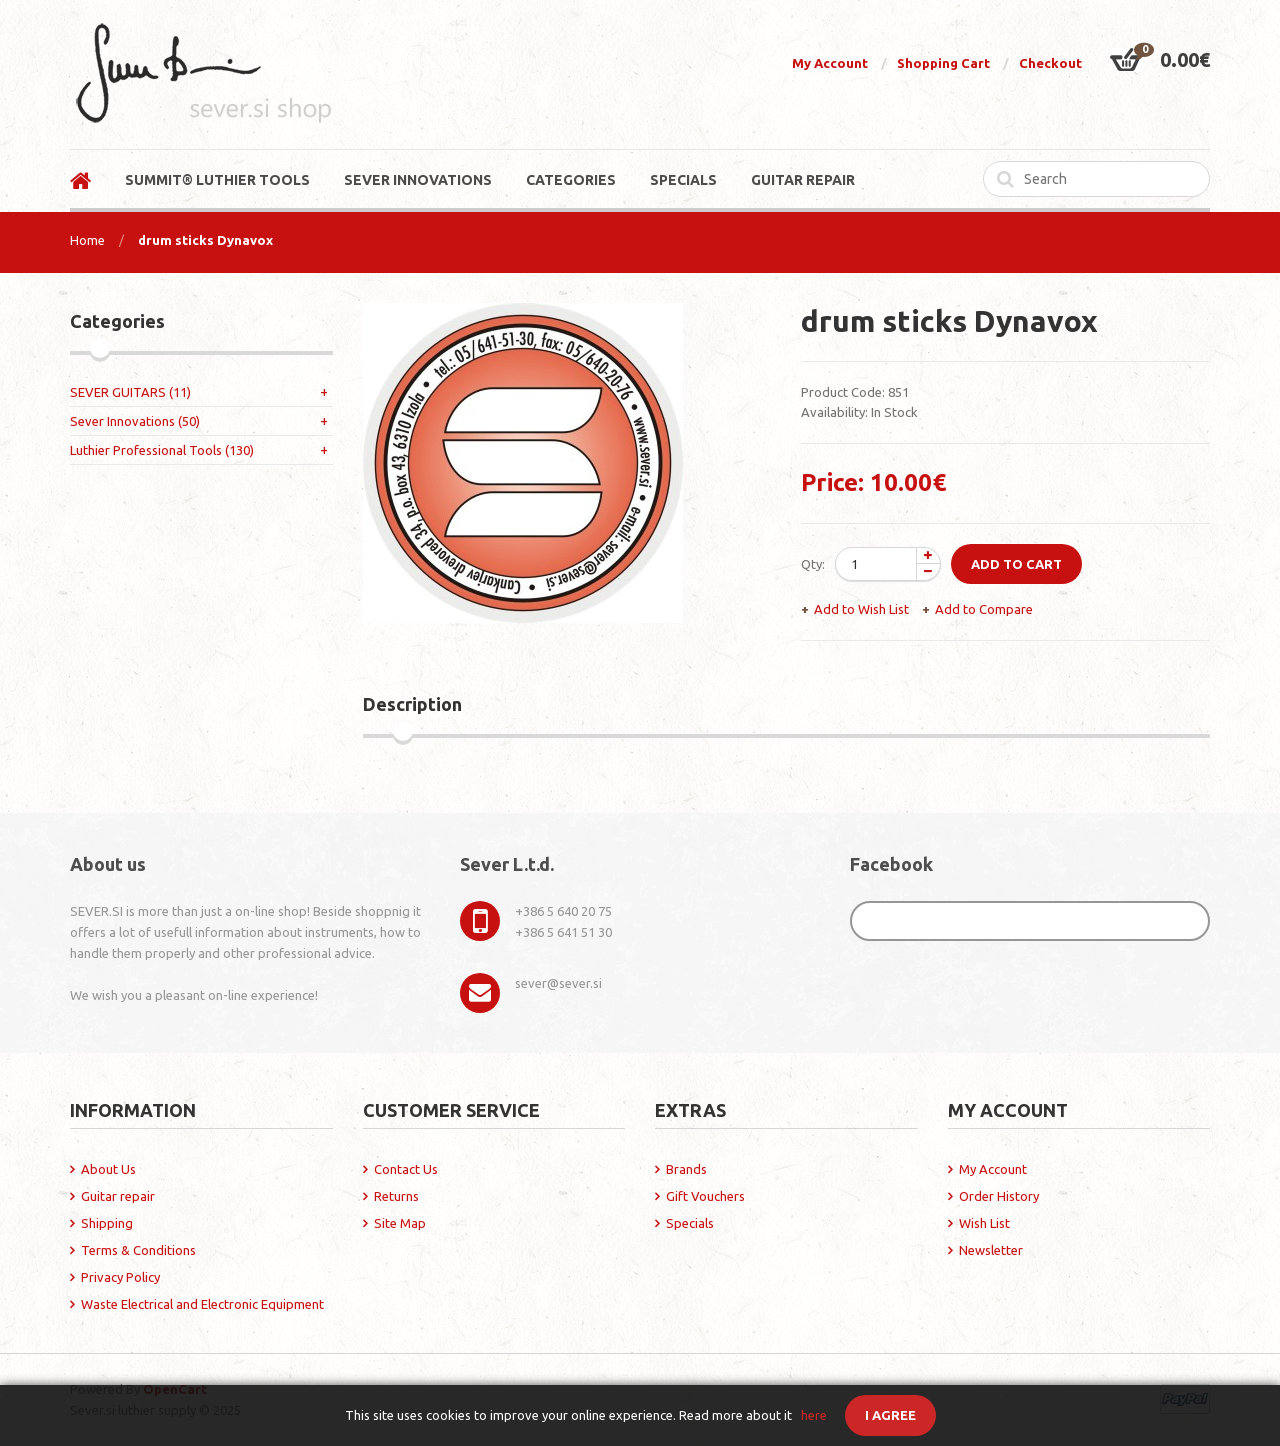  Describe the element at coordinates (396, 1196) in the screenshot. I see `Returns` at that location.